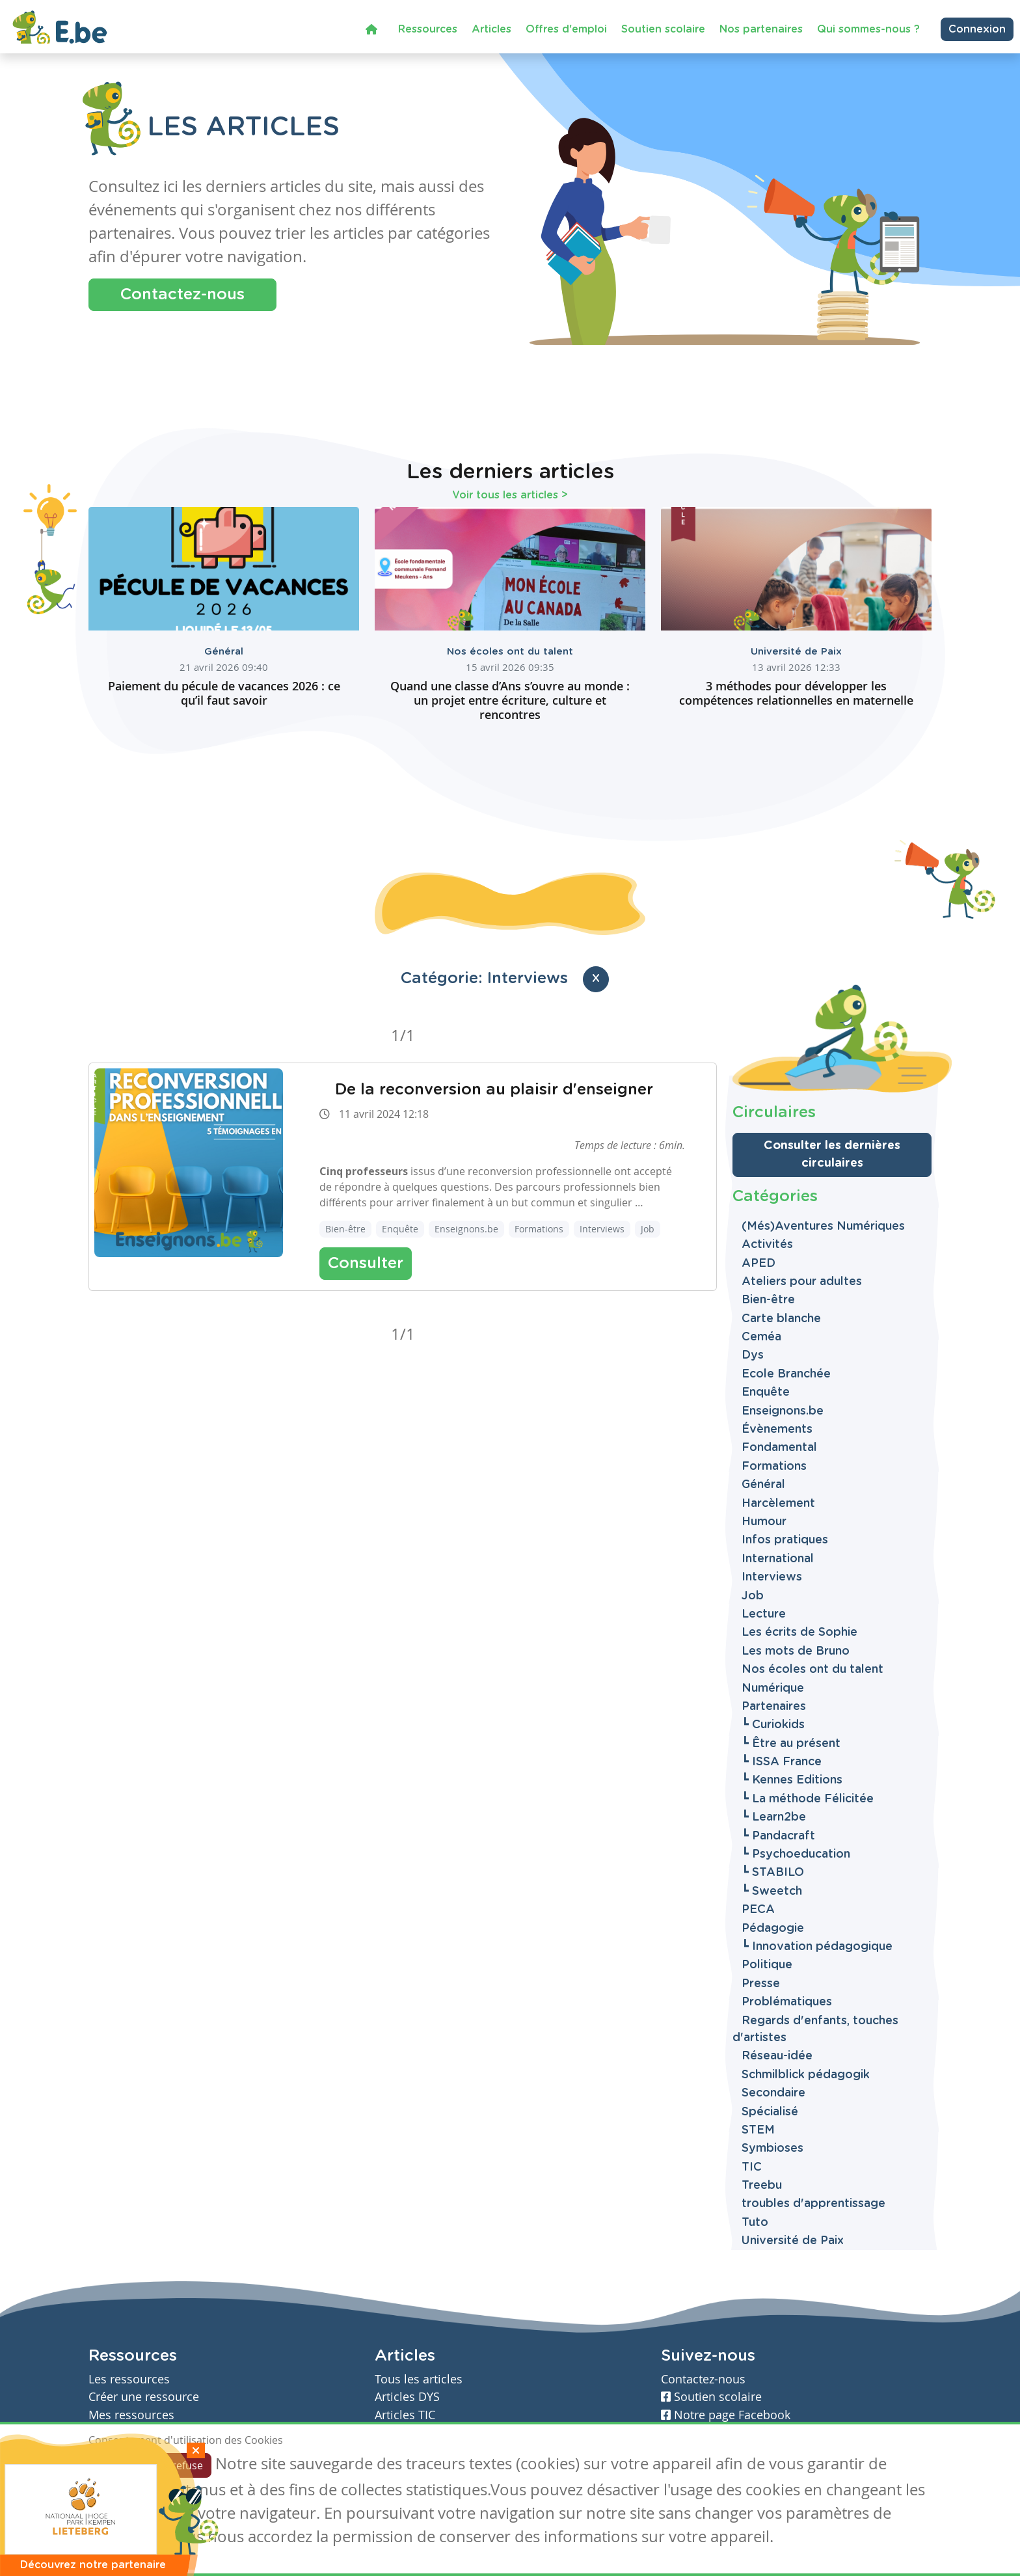 This screenshot has width=1020, height=2576. I want to click on troubles d'apprentissage, so click(813, 2204).